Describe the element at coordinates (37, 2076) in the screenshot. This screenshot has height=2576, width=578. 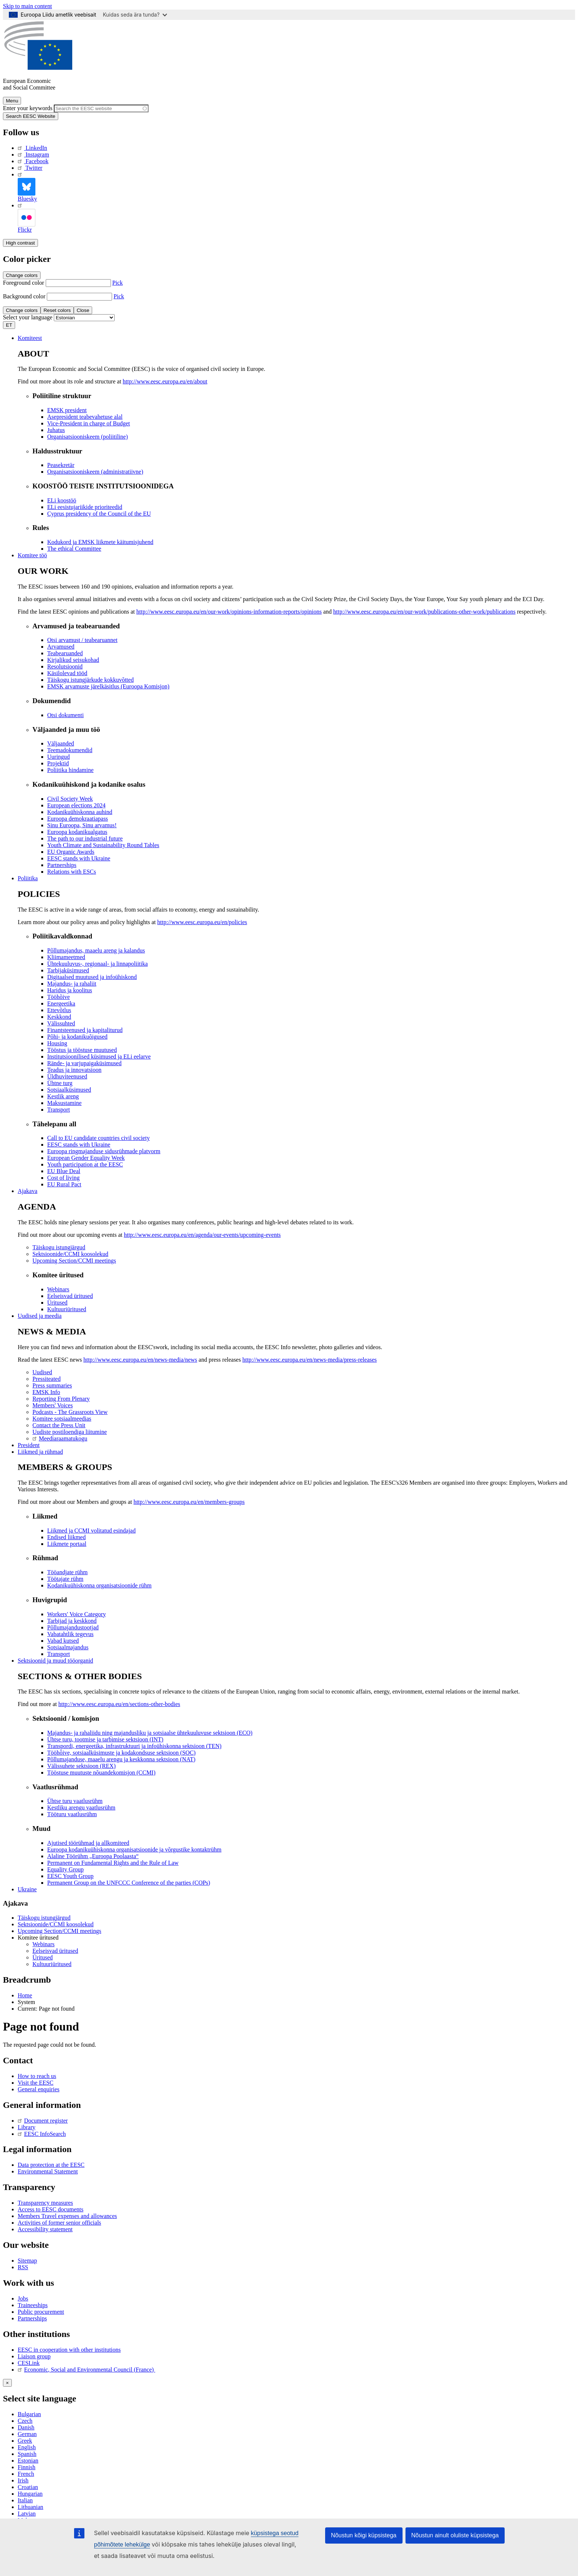
I see `How to reach us` at that location.